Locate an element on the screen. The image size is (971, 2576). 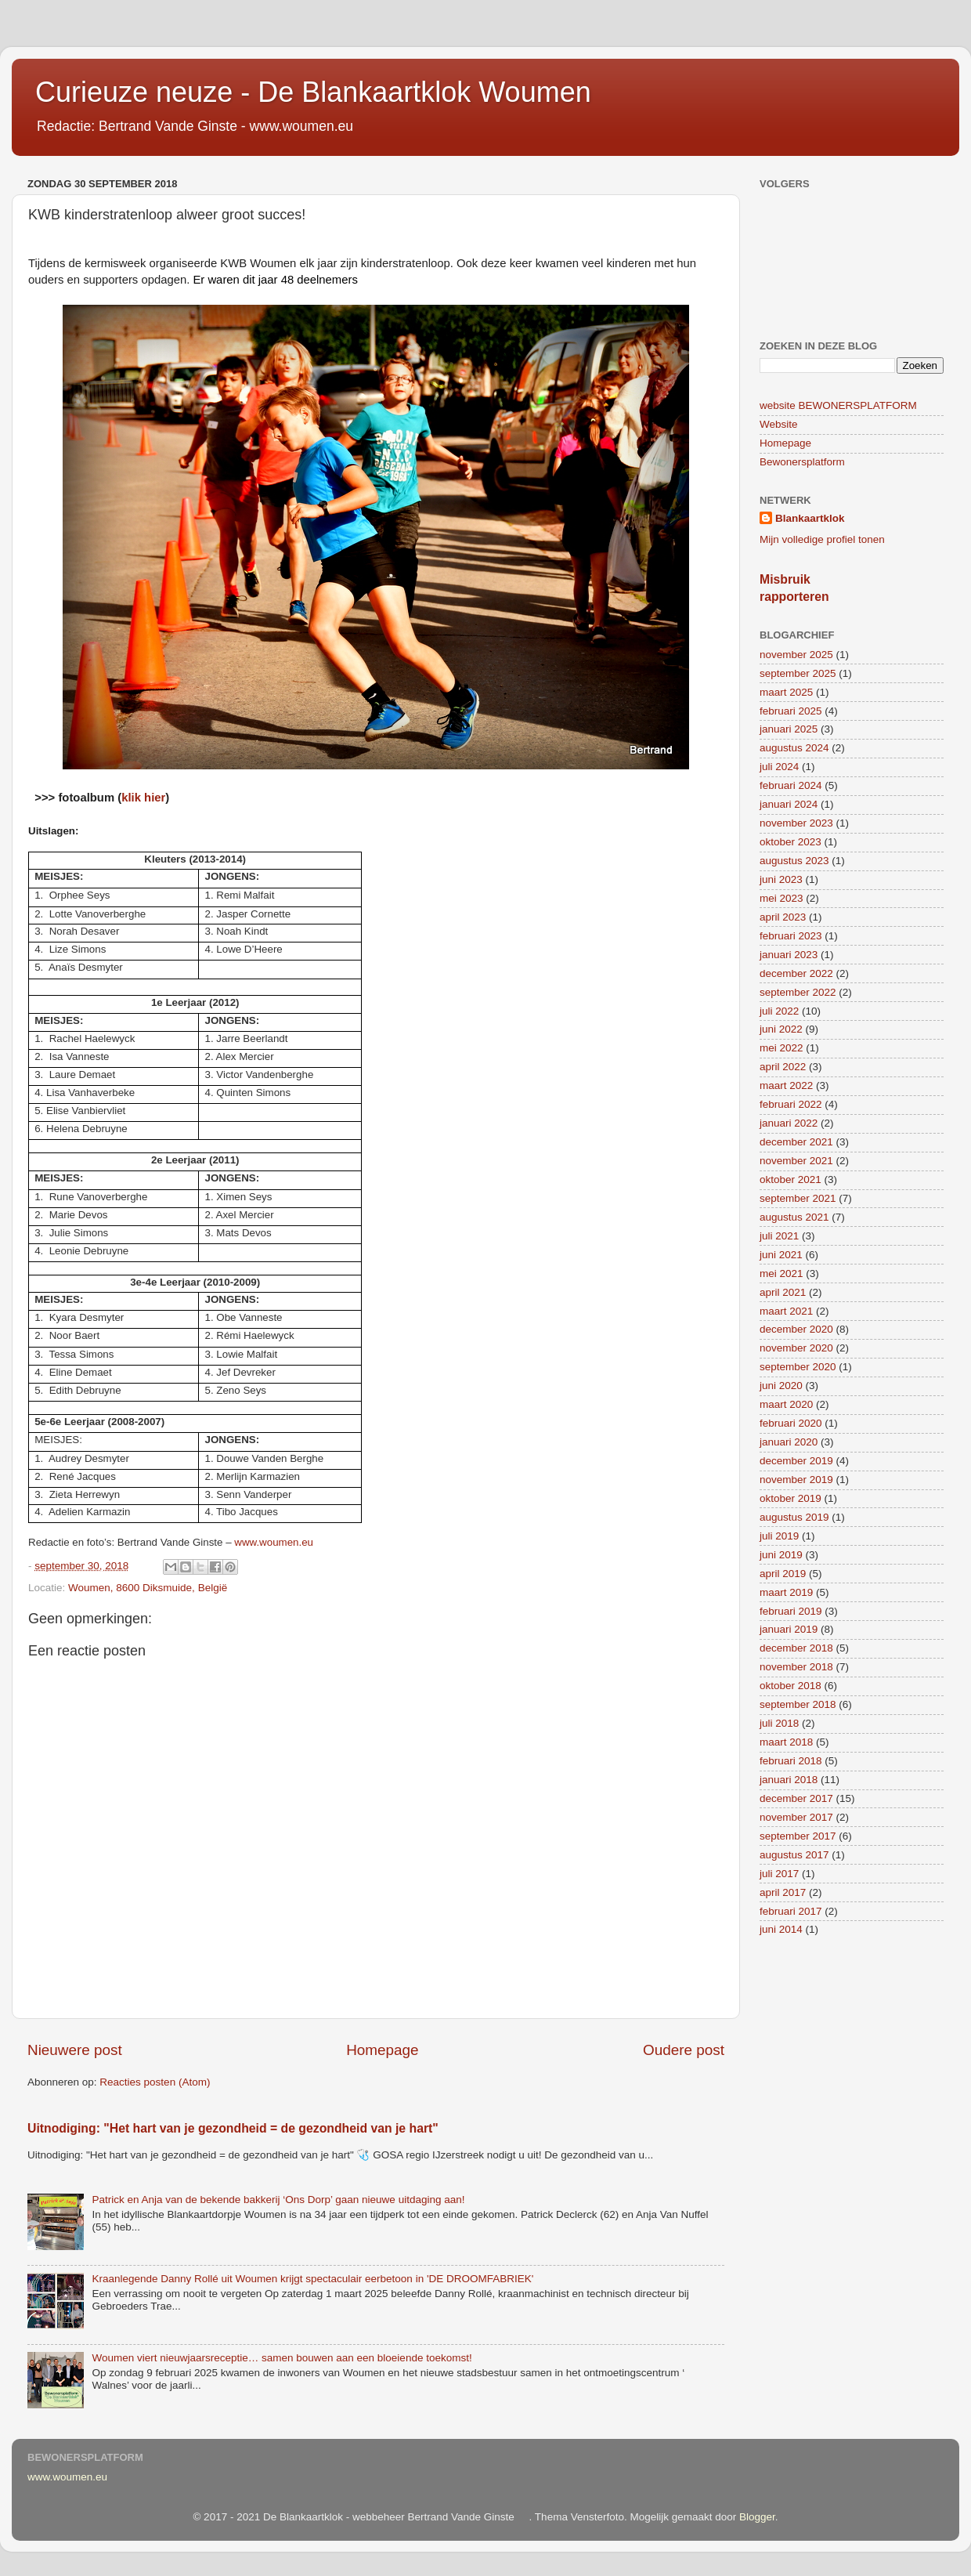
april 2022 is located at coordinates (783, 1067).